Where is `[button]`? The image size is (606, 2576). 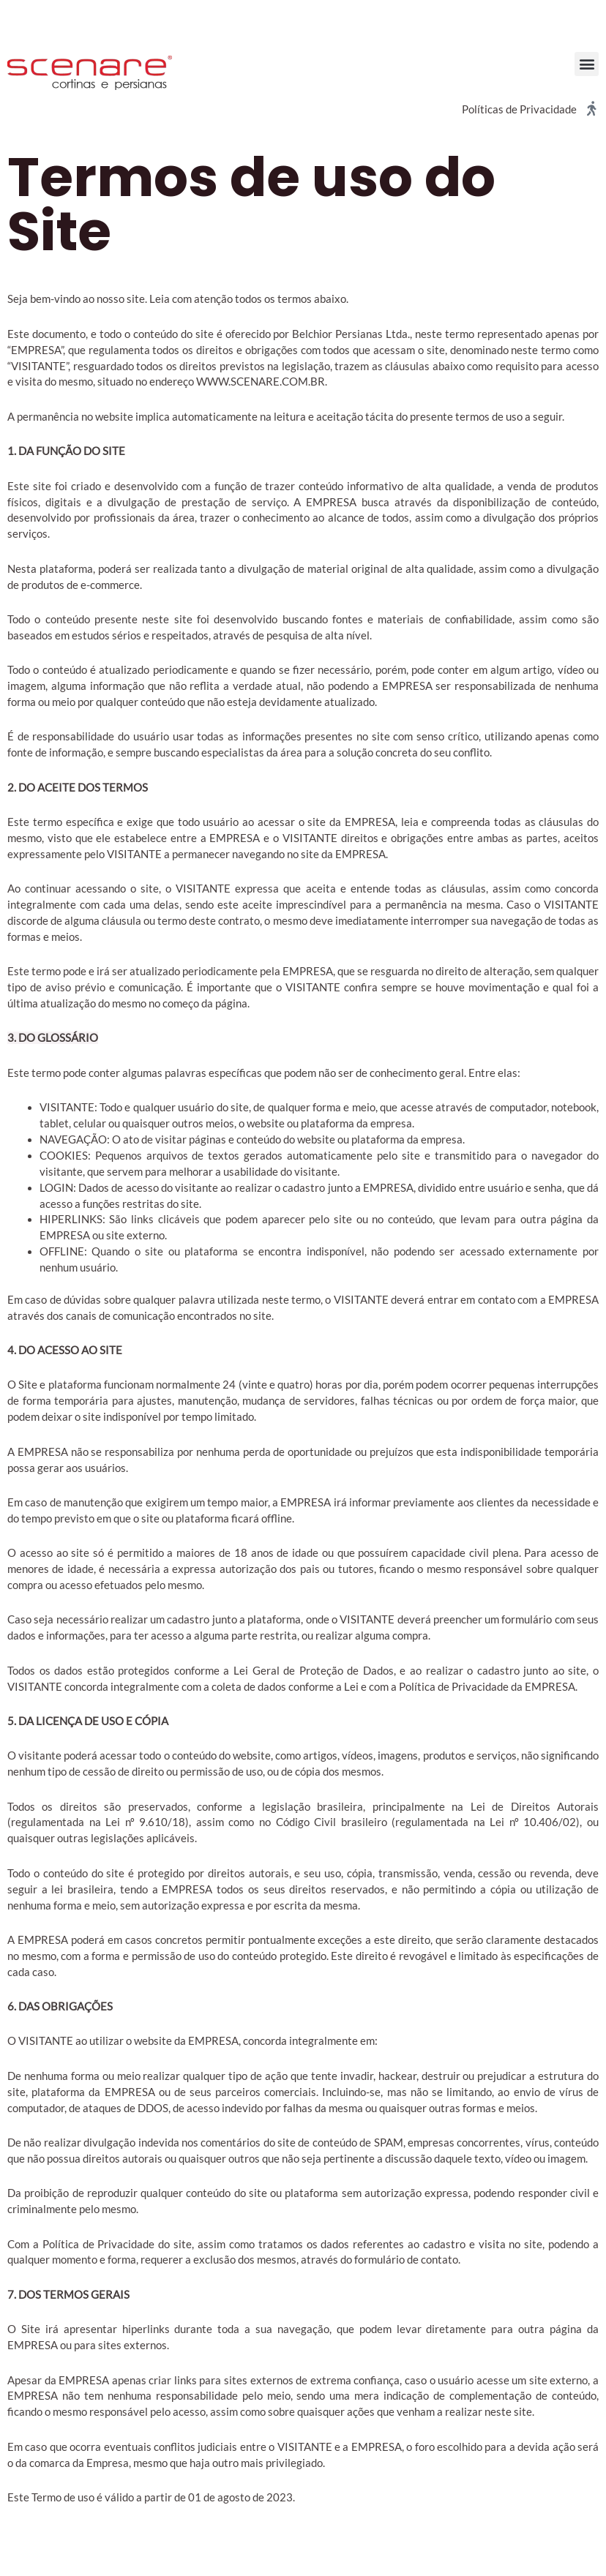 [button] is located at coordinates (587, 64).